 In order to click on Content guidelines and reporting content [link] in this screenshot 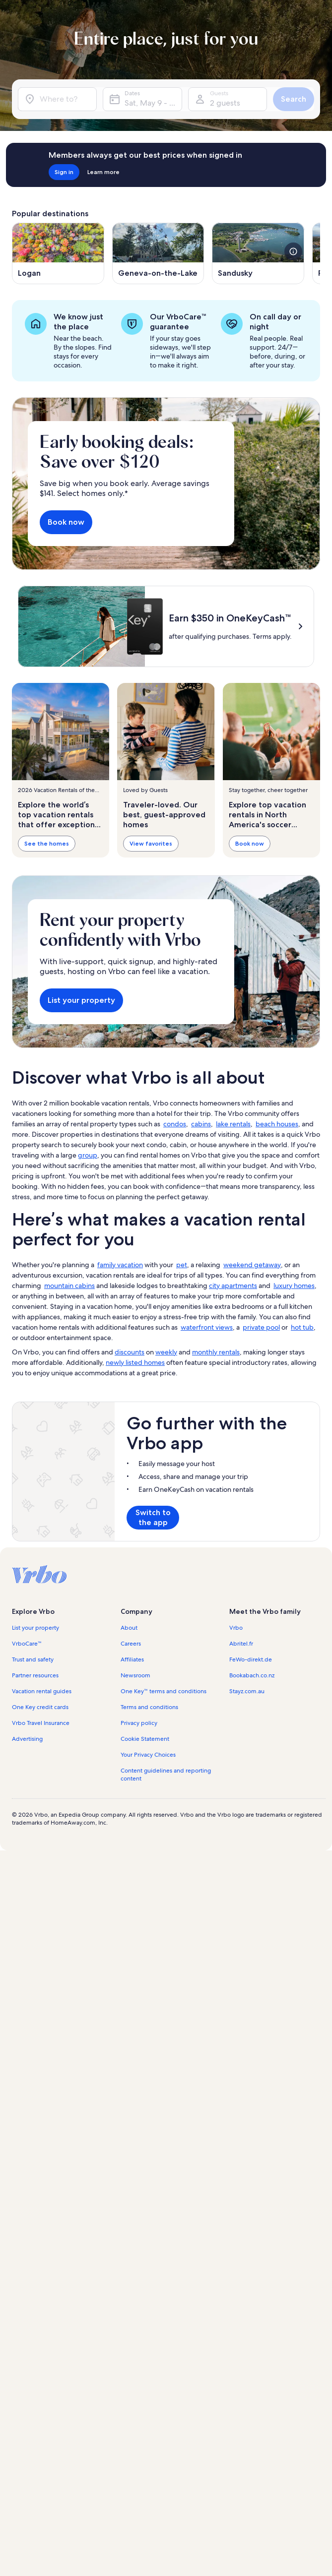, I will do `click(166, 1872)`.